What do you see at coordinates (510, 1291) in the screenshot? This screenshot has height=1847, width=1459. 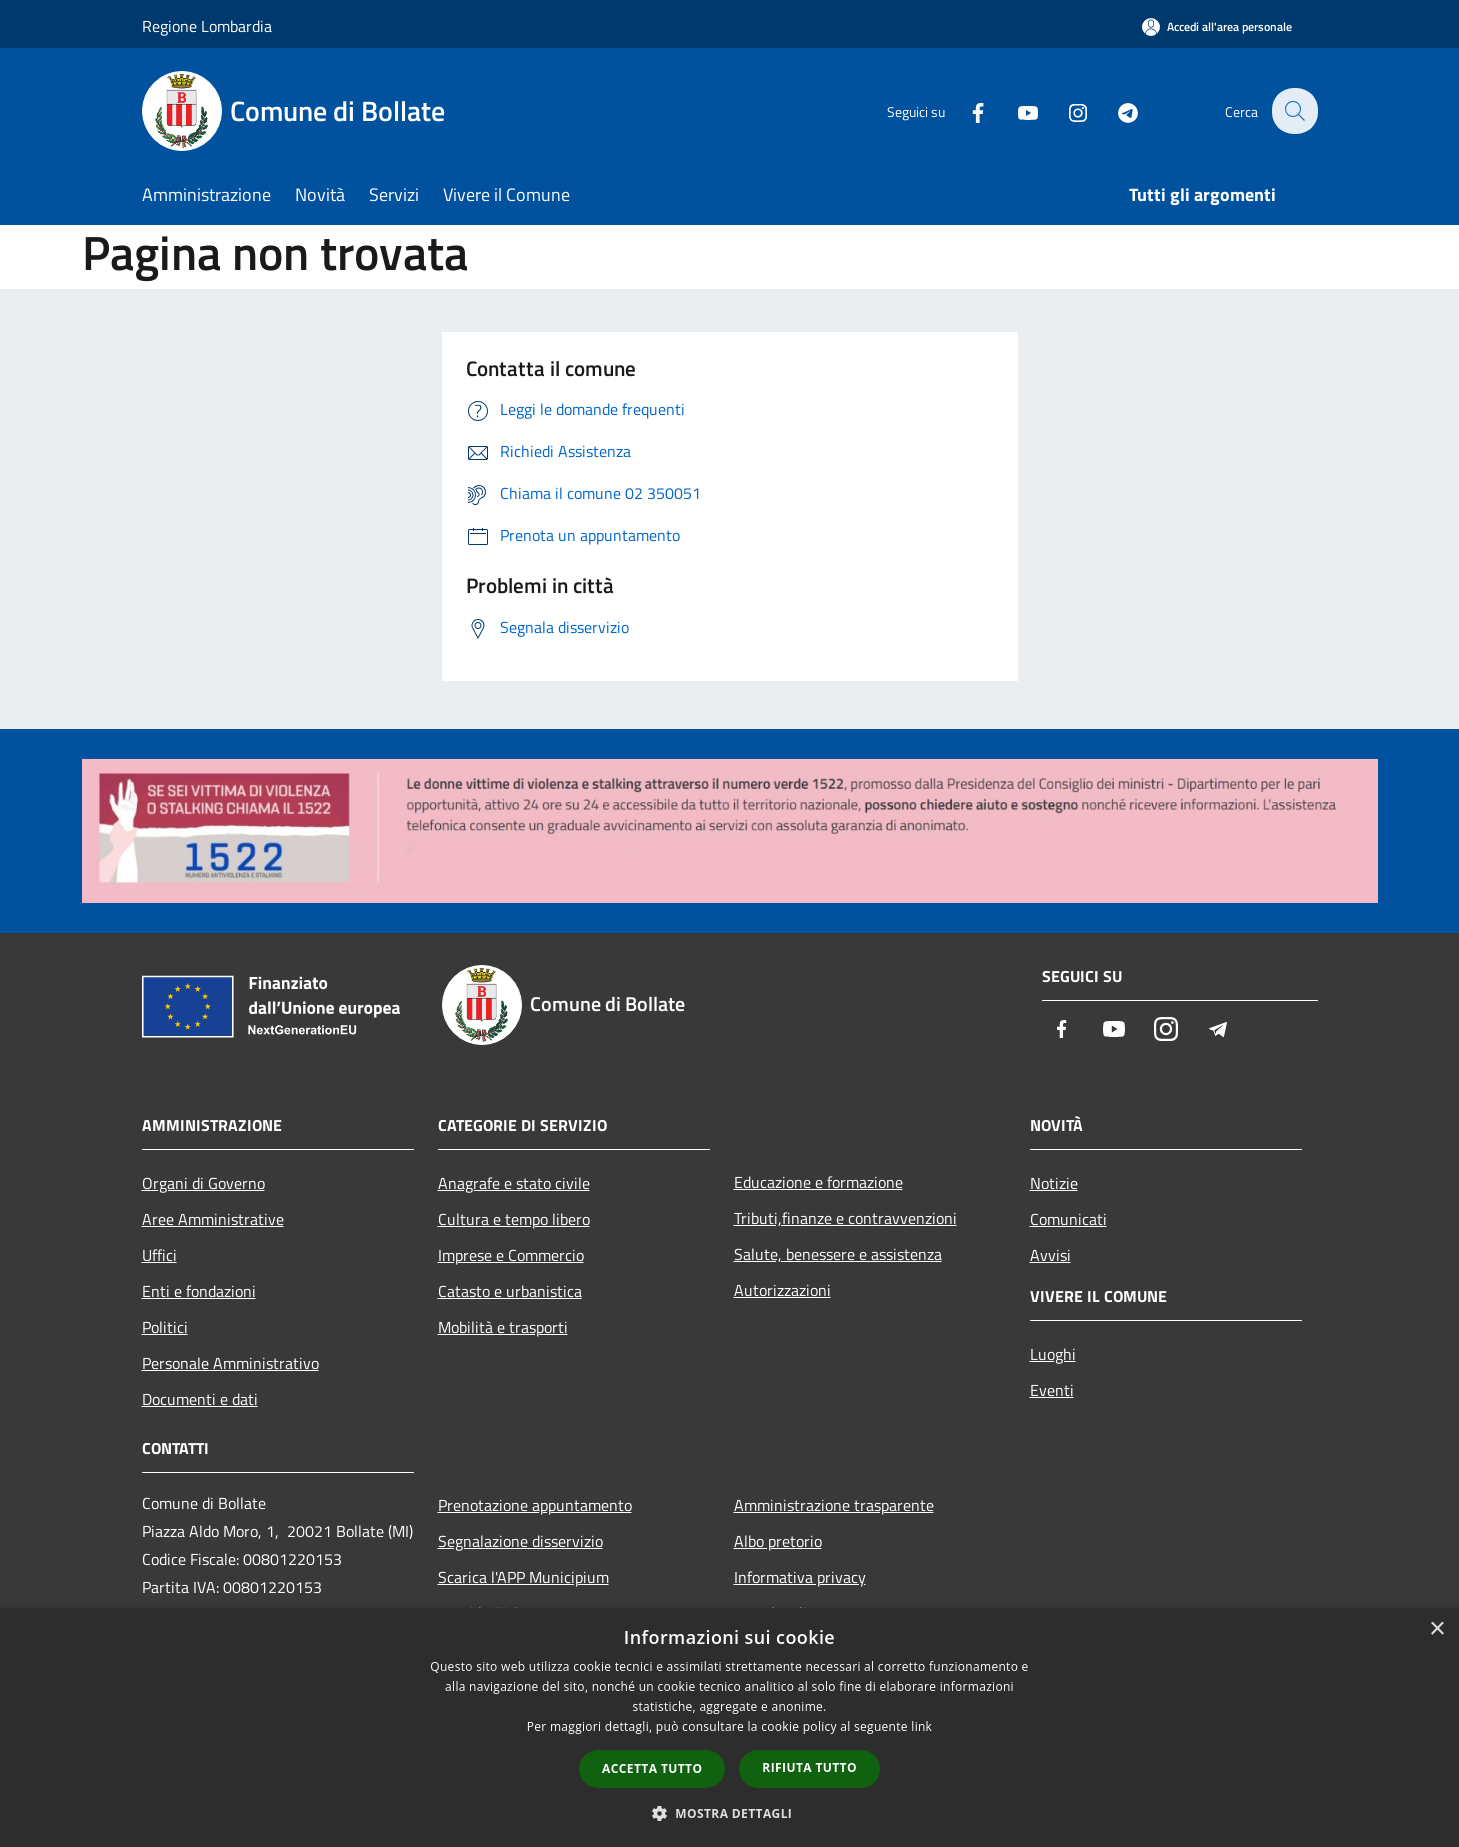 I see `Catasto e urbanistica` at bounding box center [510, 1291].